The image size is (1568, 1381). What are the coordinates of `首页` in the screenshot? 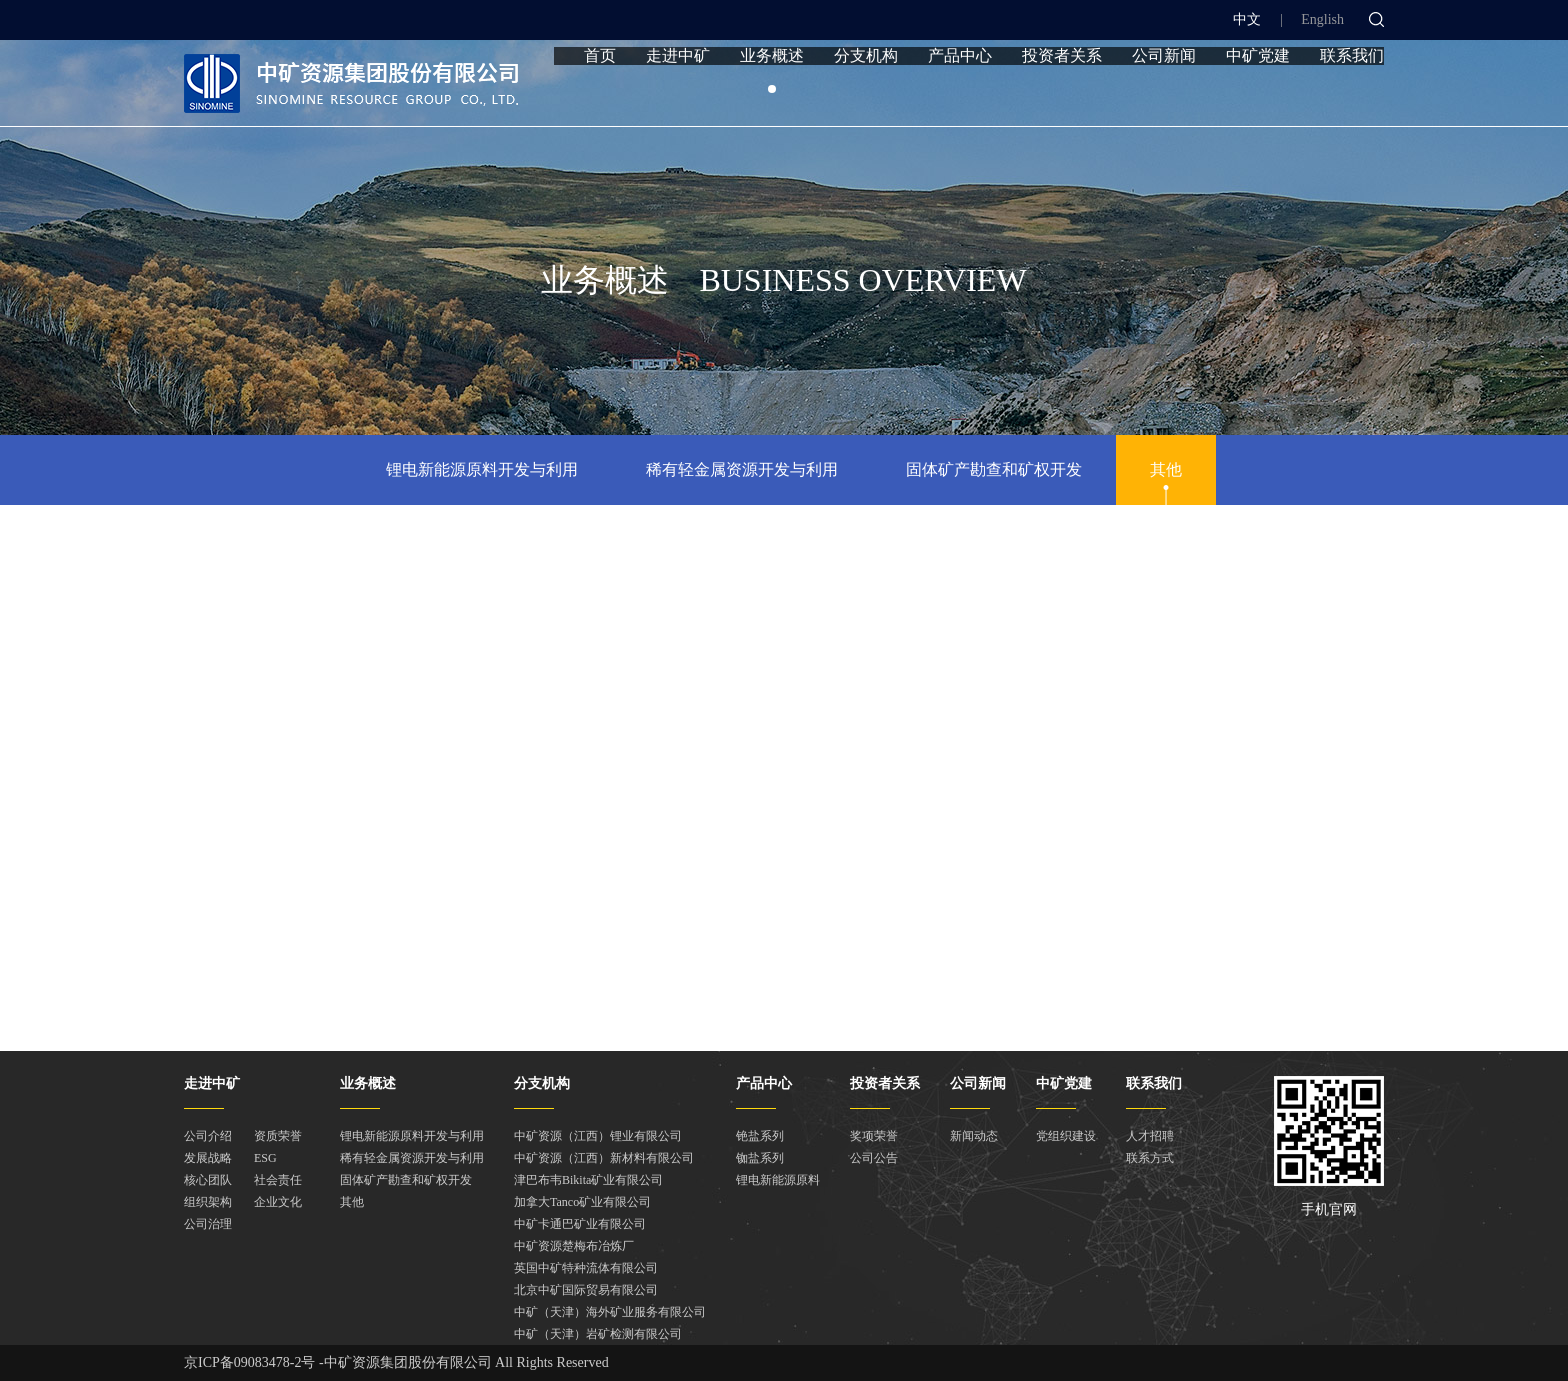 It's located at (600, 92).